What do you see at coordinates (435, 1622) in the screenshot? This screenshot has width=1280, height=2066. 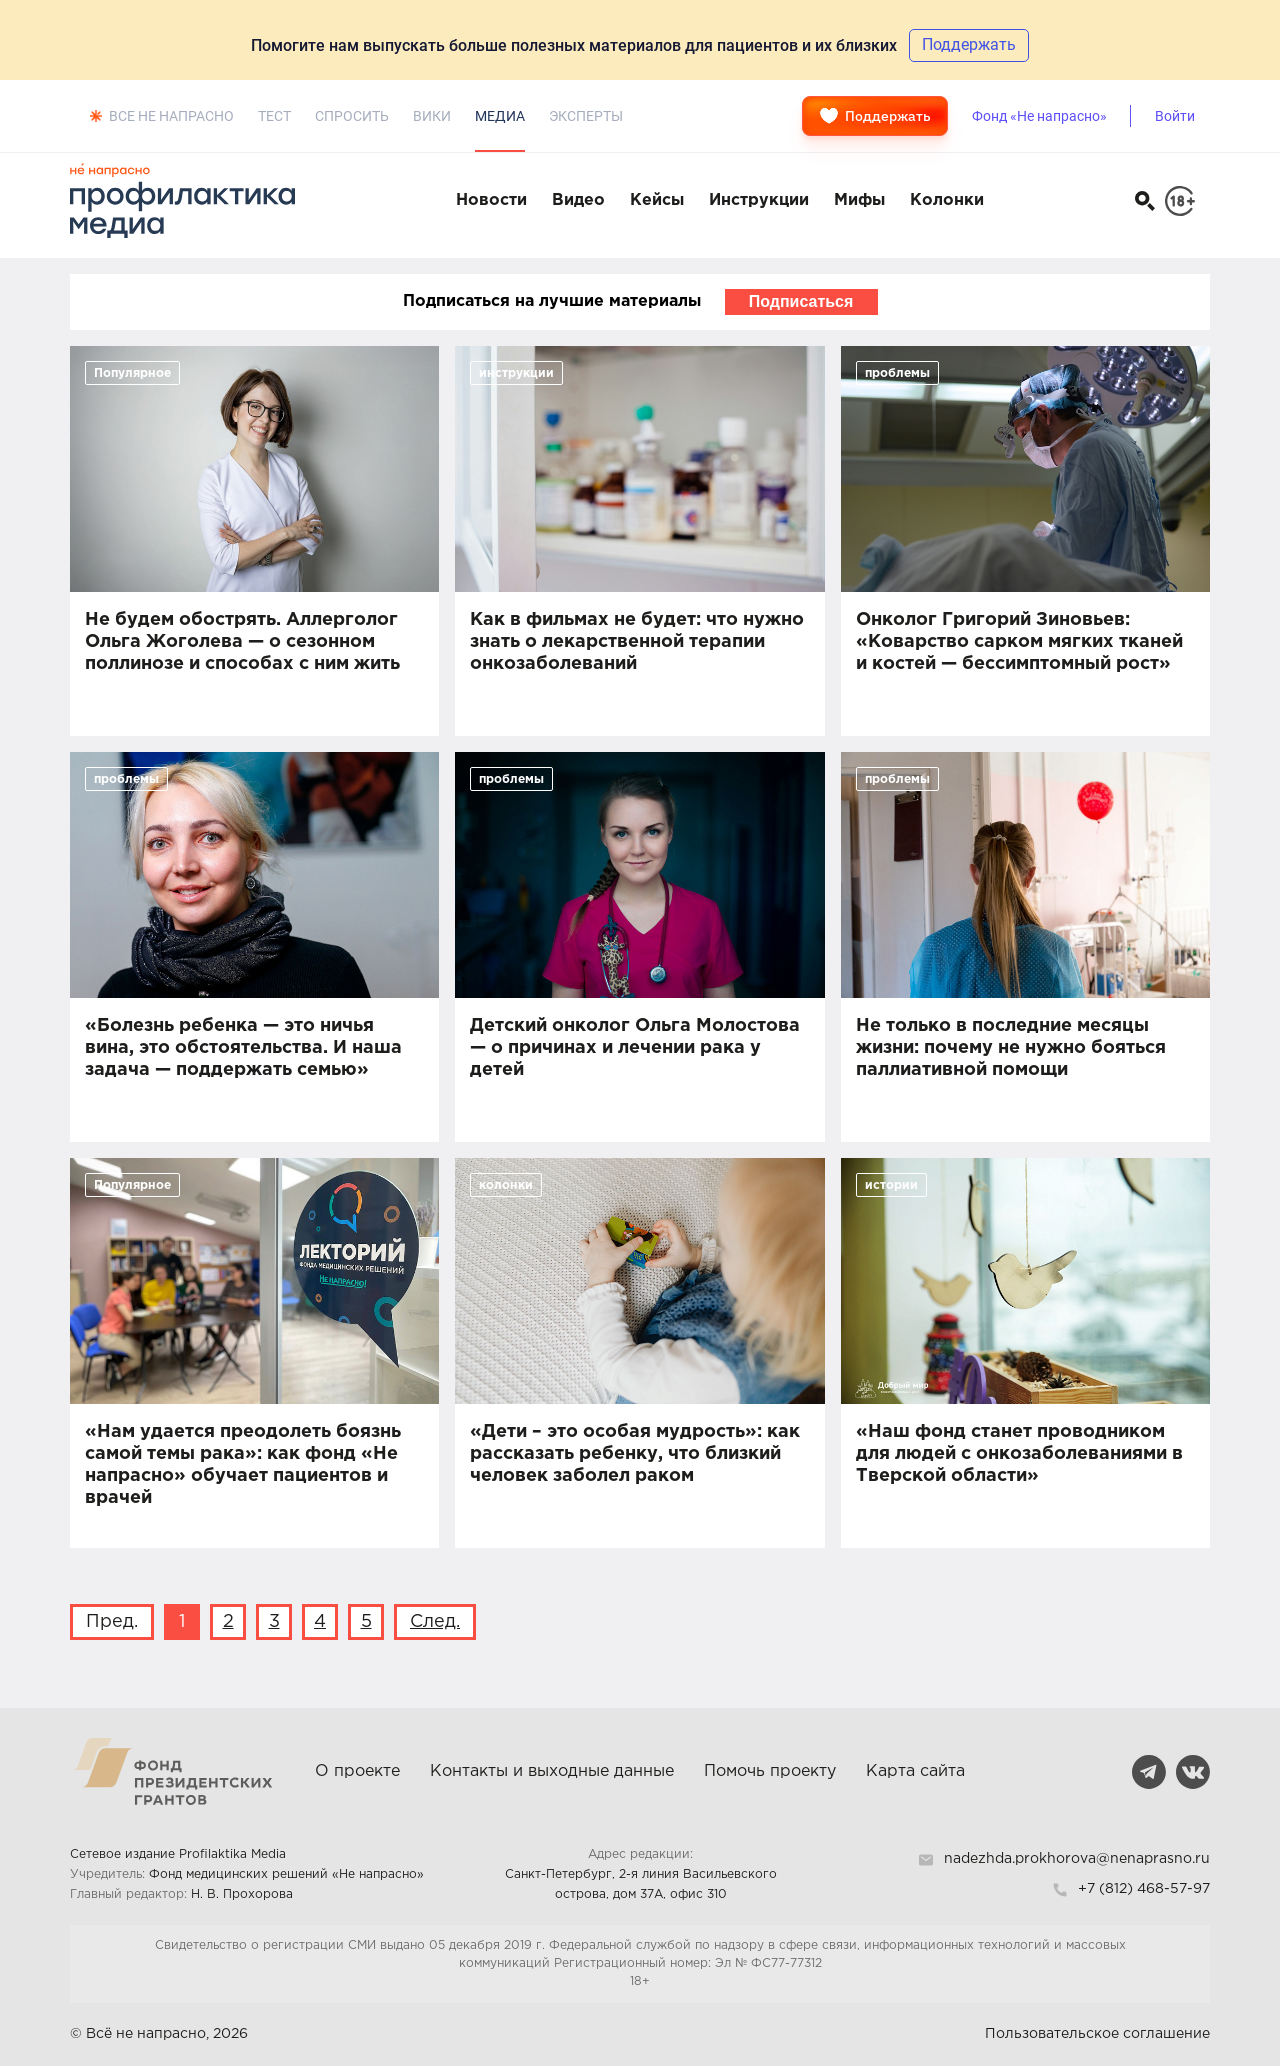 I see `След.` at bounding box center [435, 1622].